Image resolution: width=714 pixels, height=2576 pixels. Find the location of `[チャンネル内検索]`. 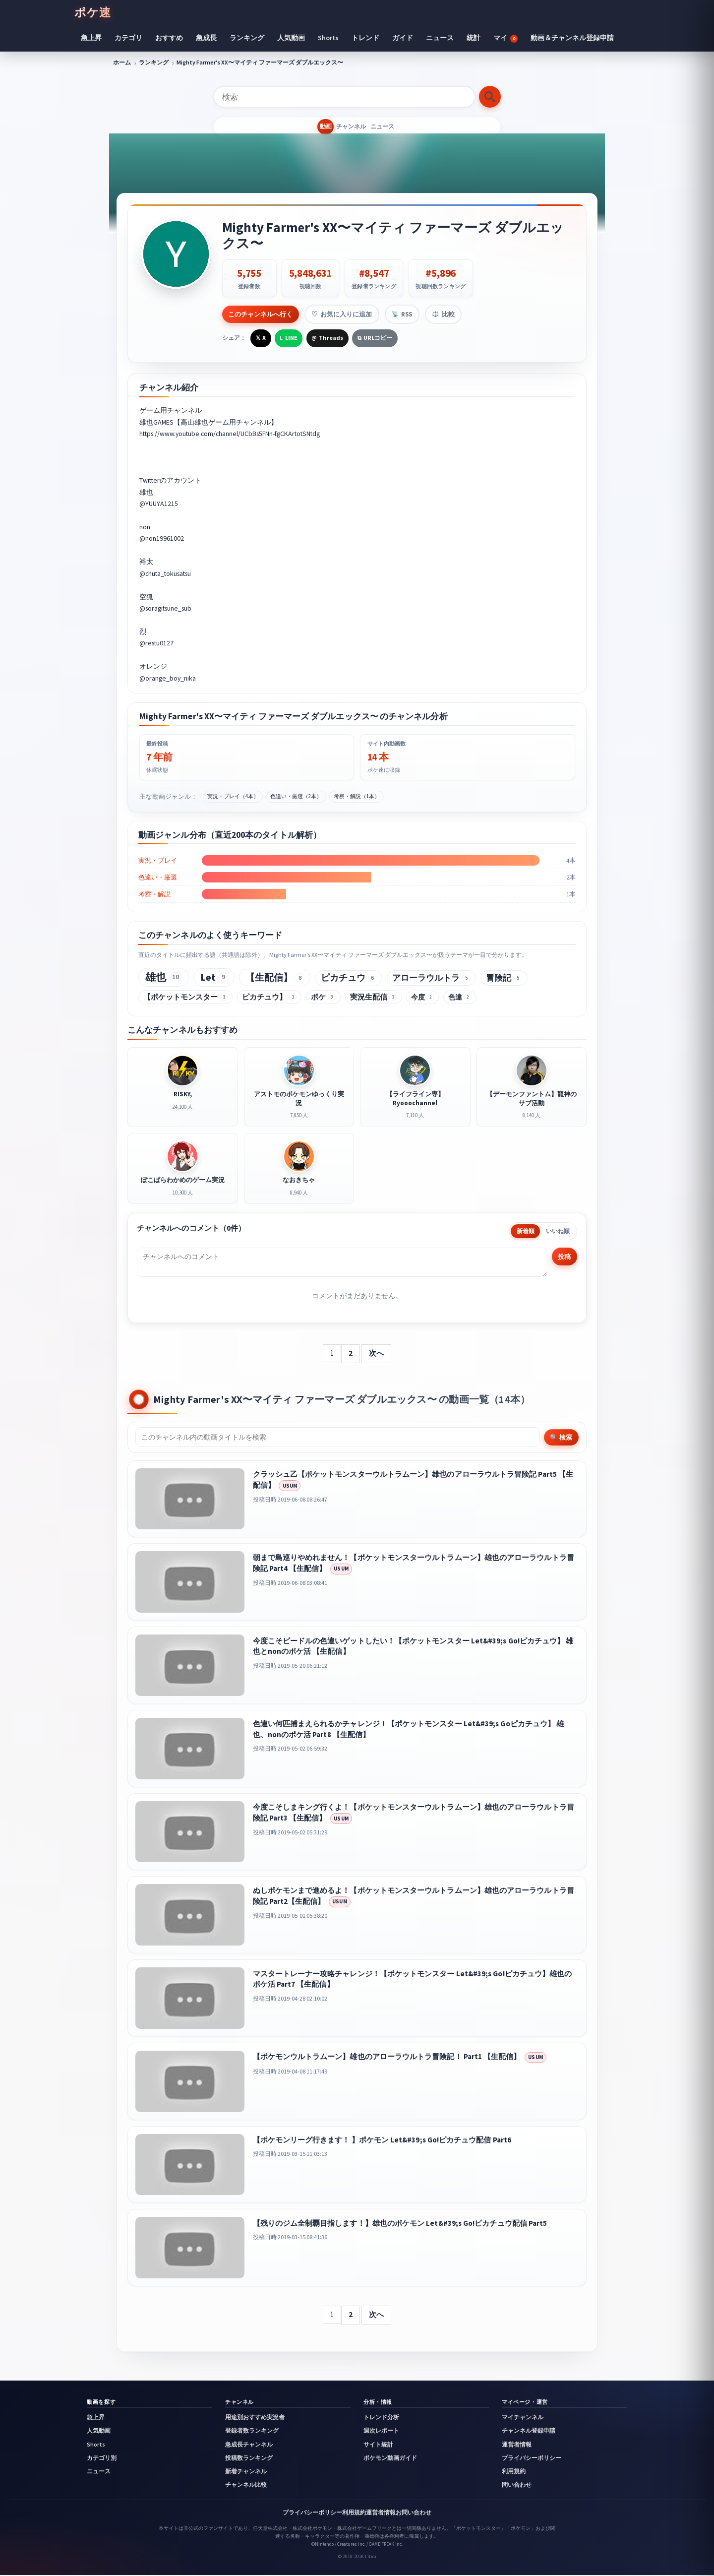

[チャンネル内検索] is located at coordinates (337, 1437).